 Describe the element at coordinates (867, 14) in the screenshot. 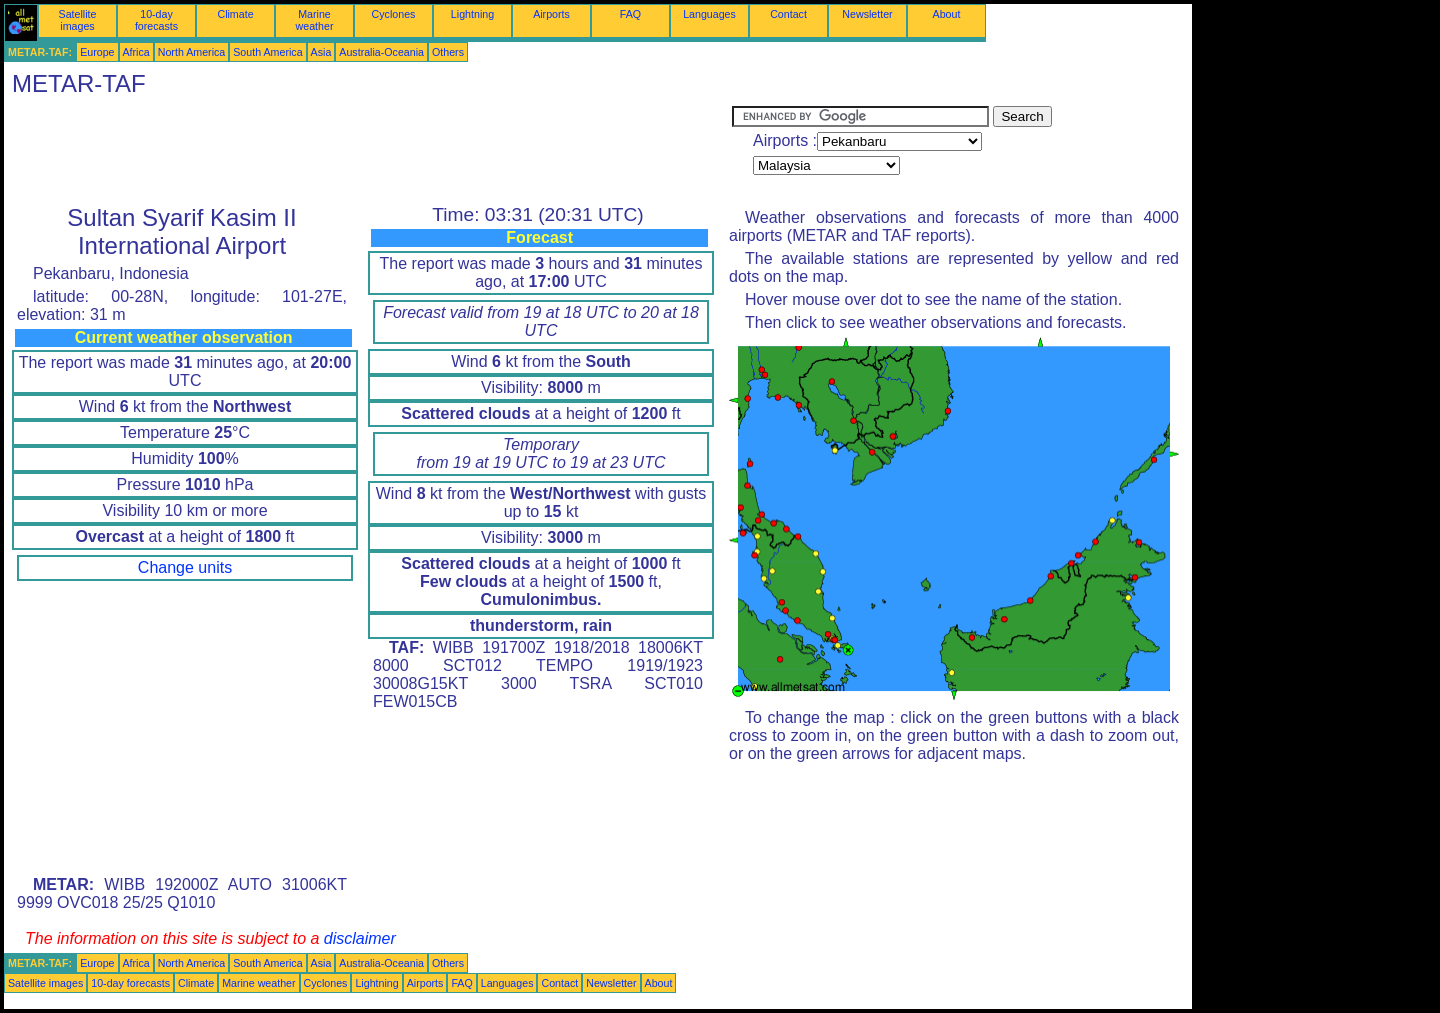

I see `Newsletter` at that location.